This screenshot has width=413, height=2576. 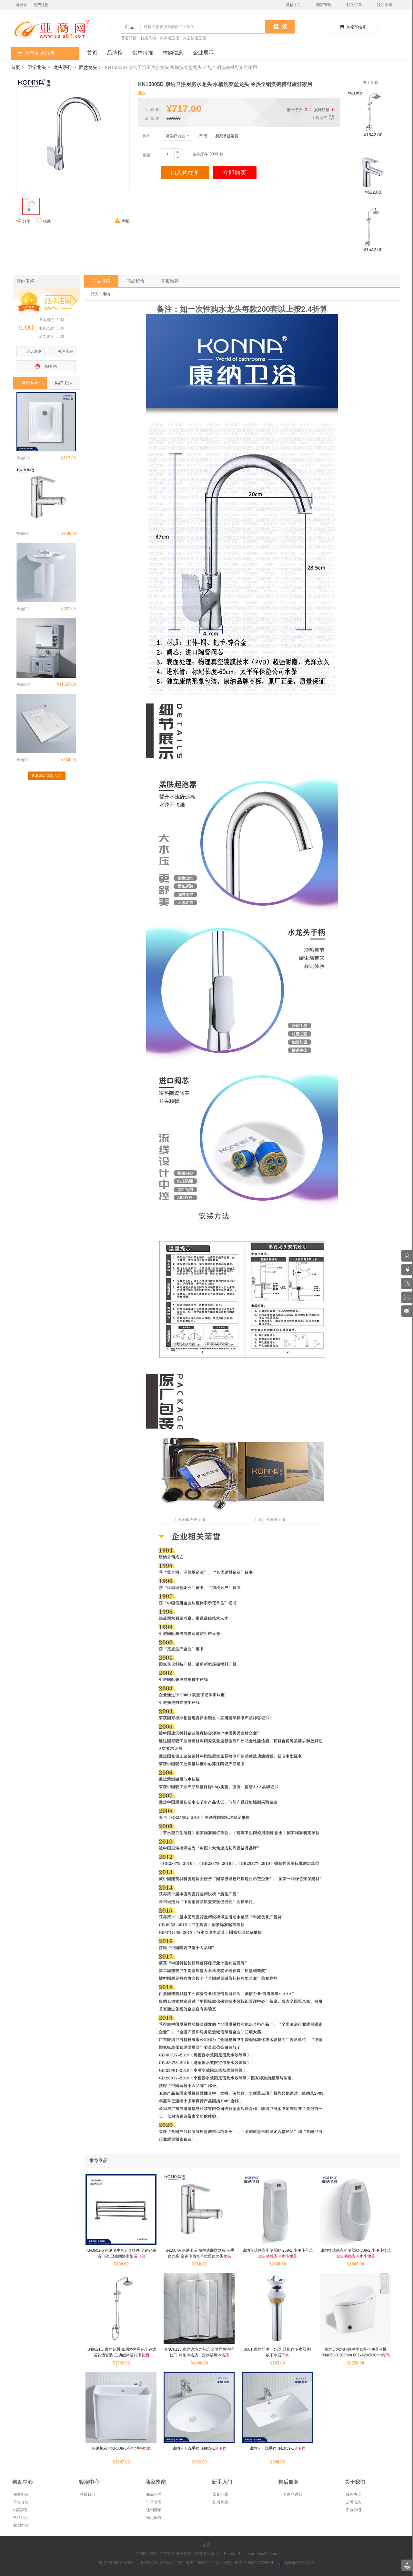 What do you see at coordinates (128, 38) in the screenshot?
I see `普通马桶` at bounding box center [128, 38].